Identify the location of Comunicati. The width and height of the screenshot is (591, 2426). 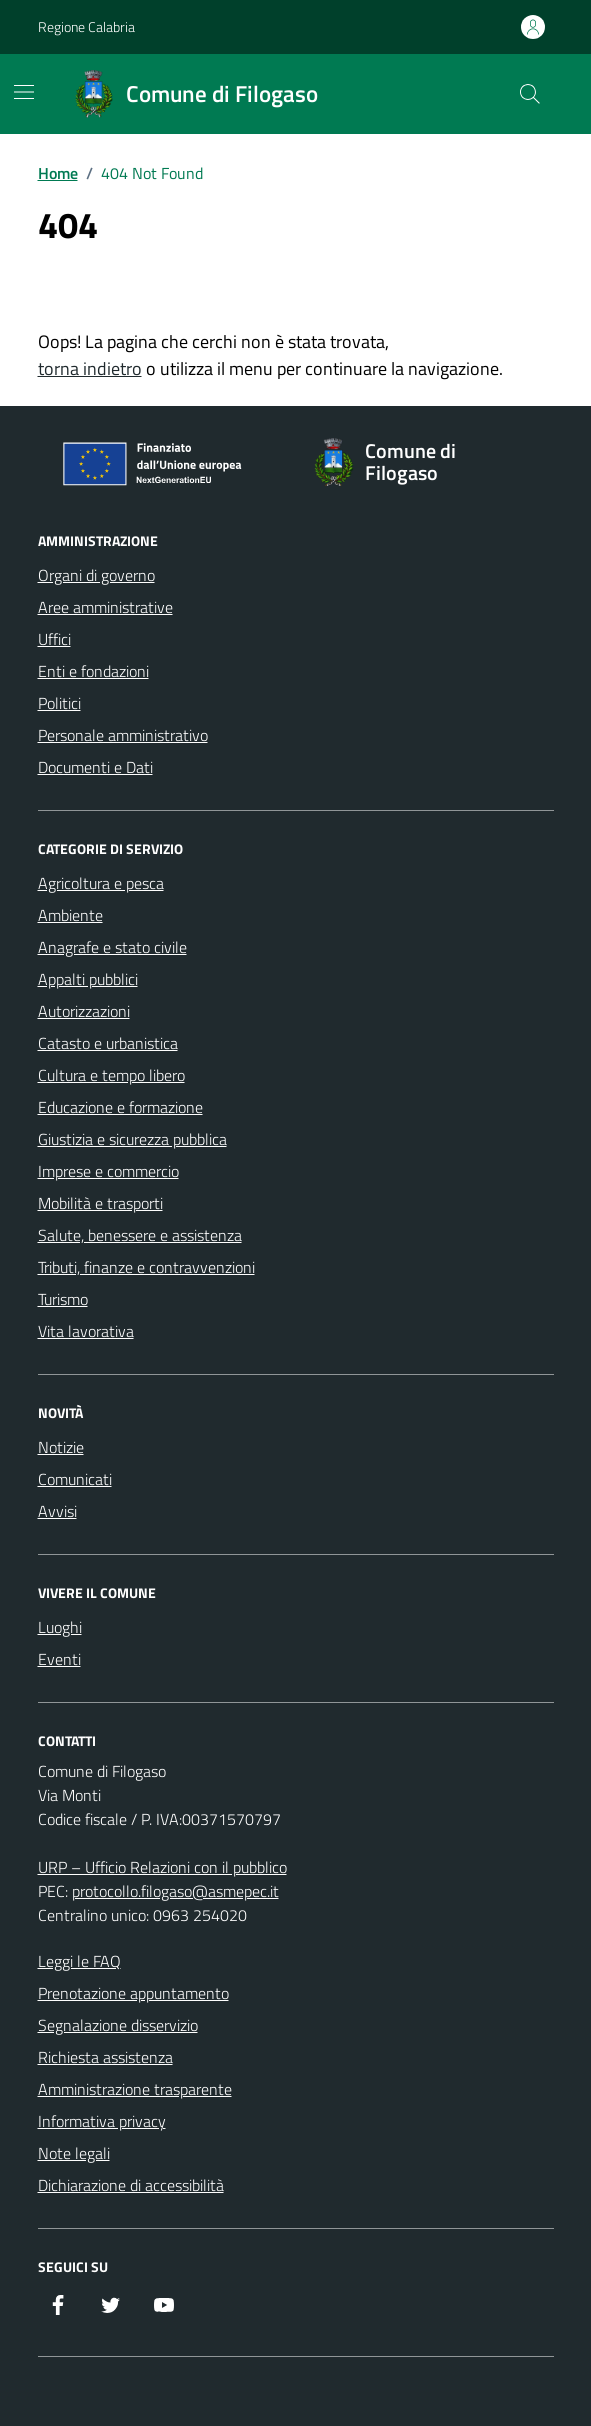
(75, 1479).